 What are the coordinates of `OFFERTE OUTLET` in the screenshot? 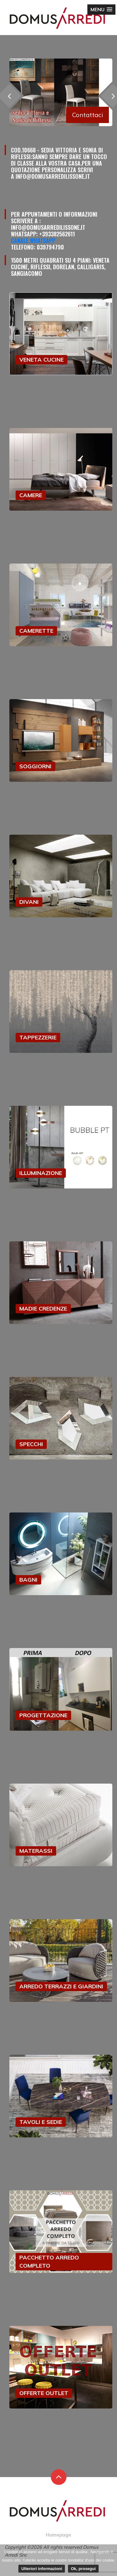 It's located at (43, 2393).